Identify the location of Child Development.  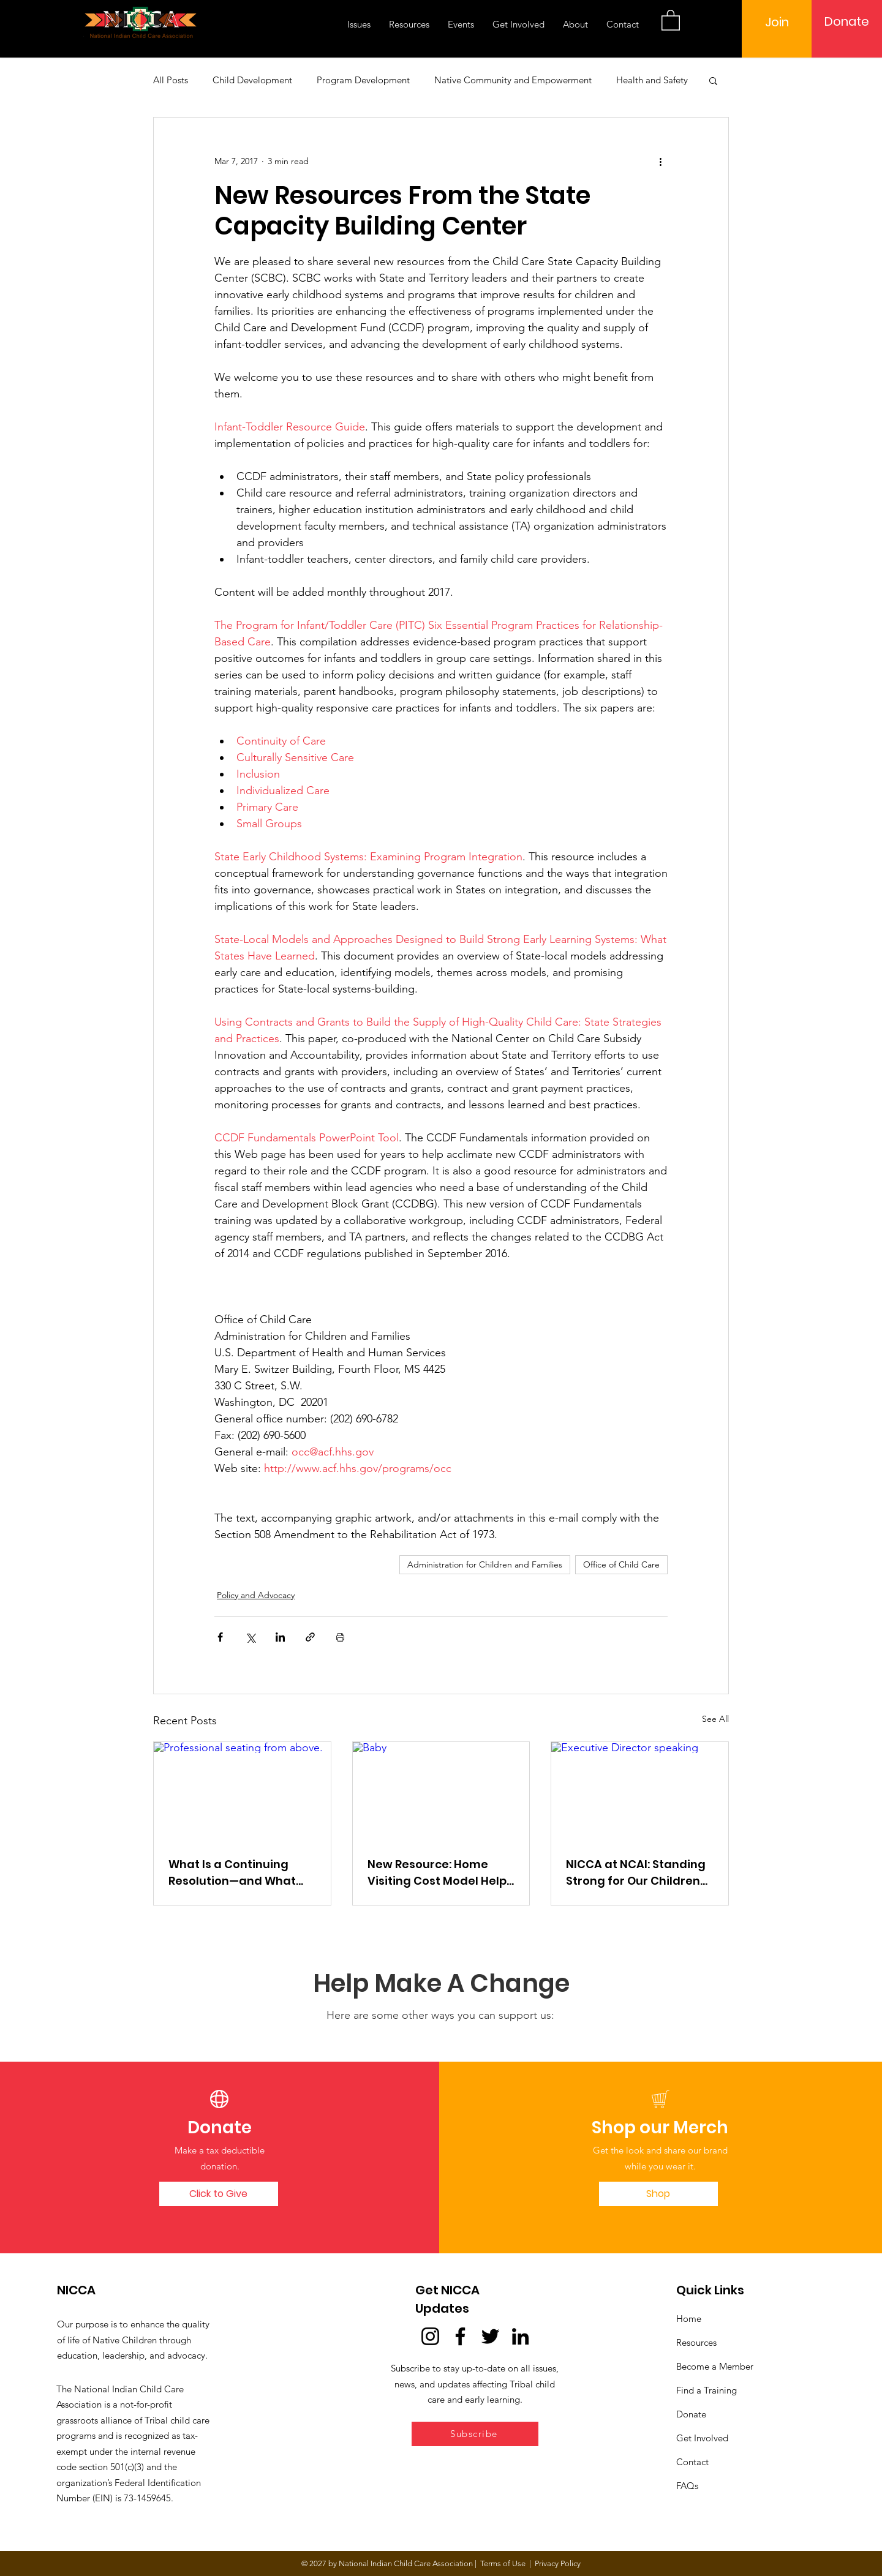
(252, 80).